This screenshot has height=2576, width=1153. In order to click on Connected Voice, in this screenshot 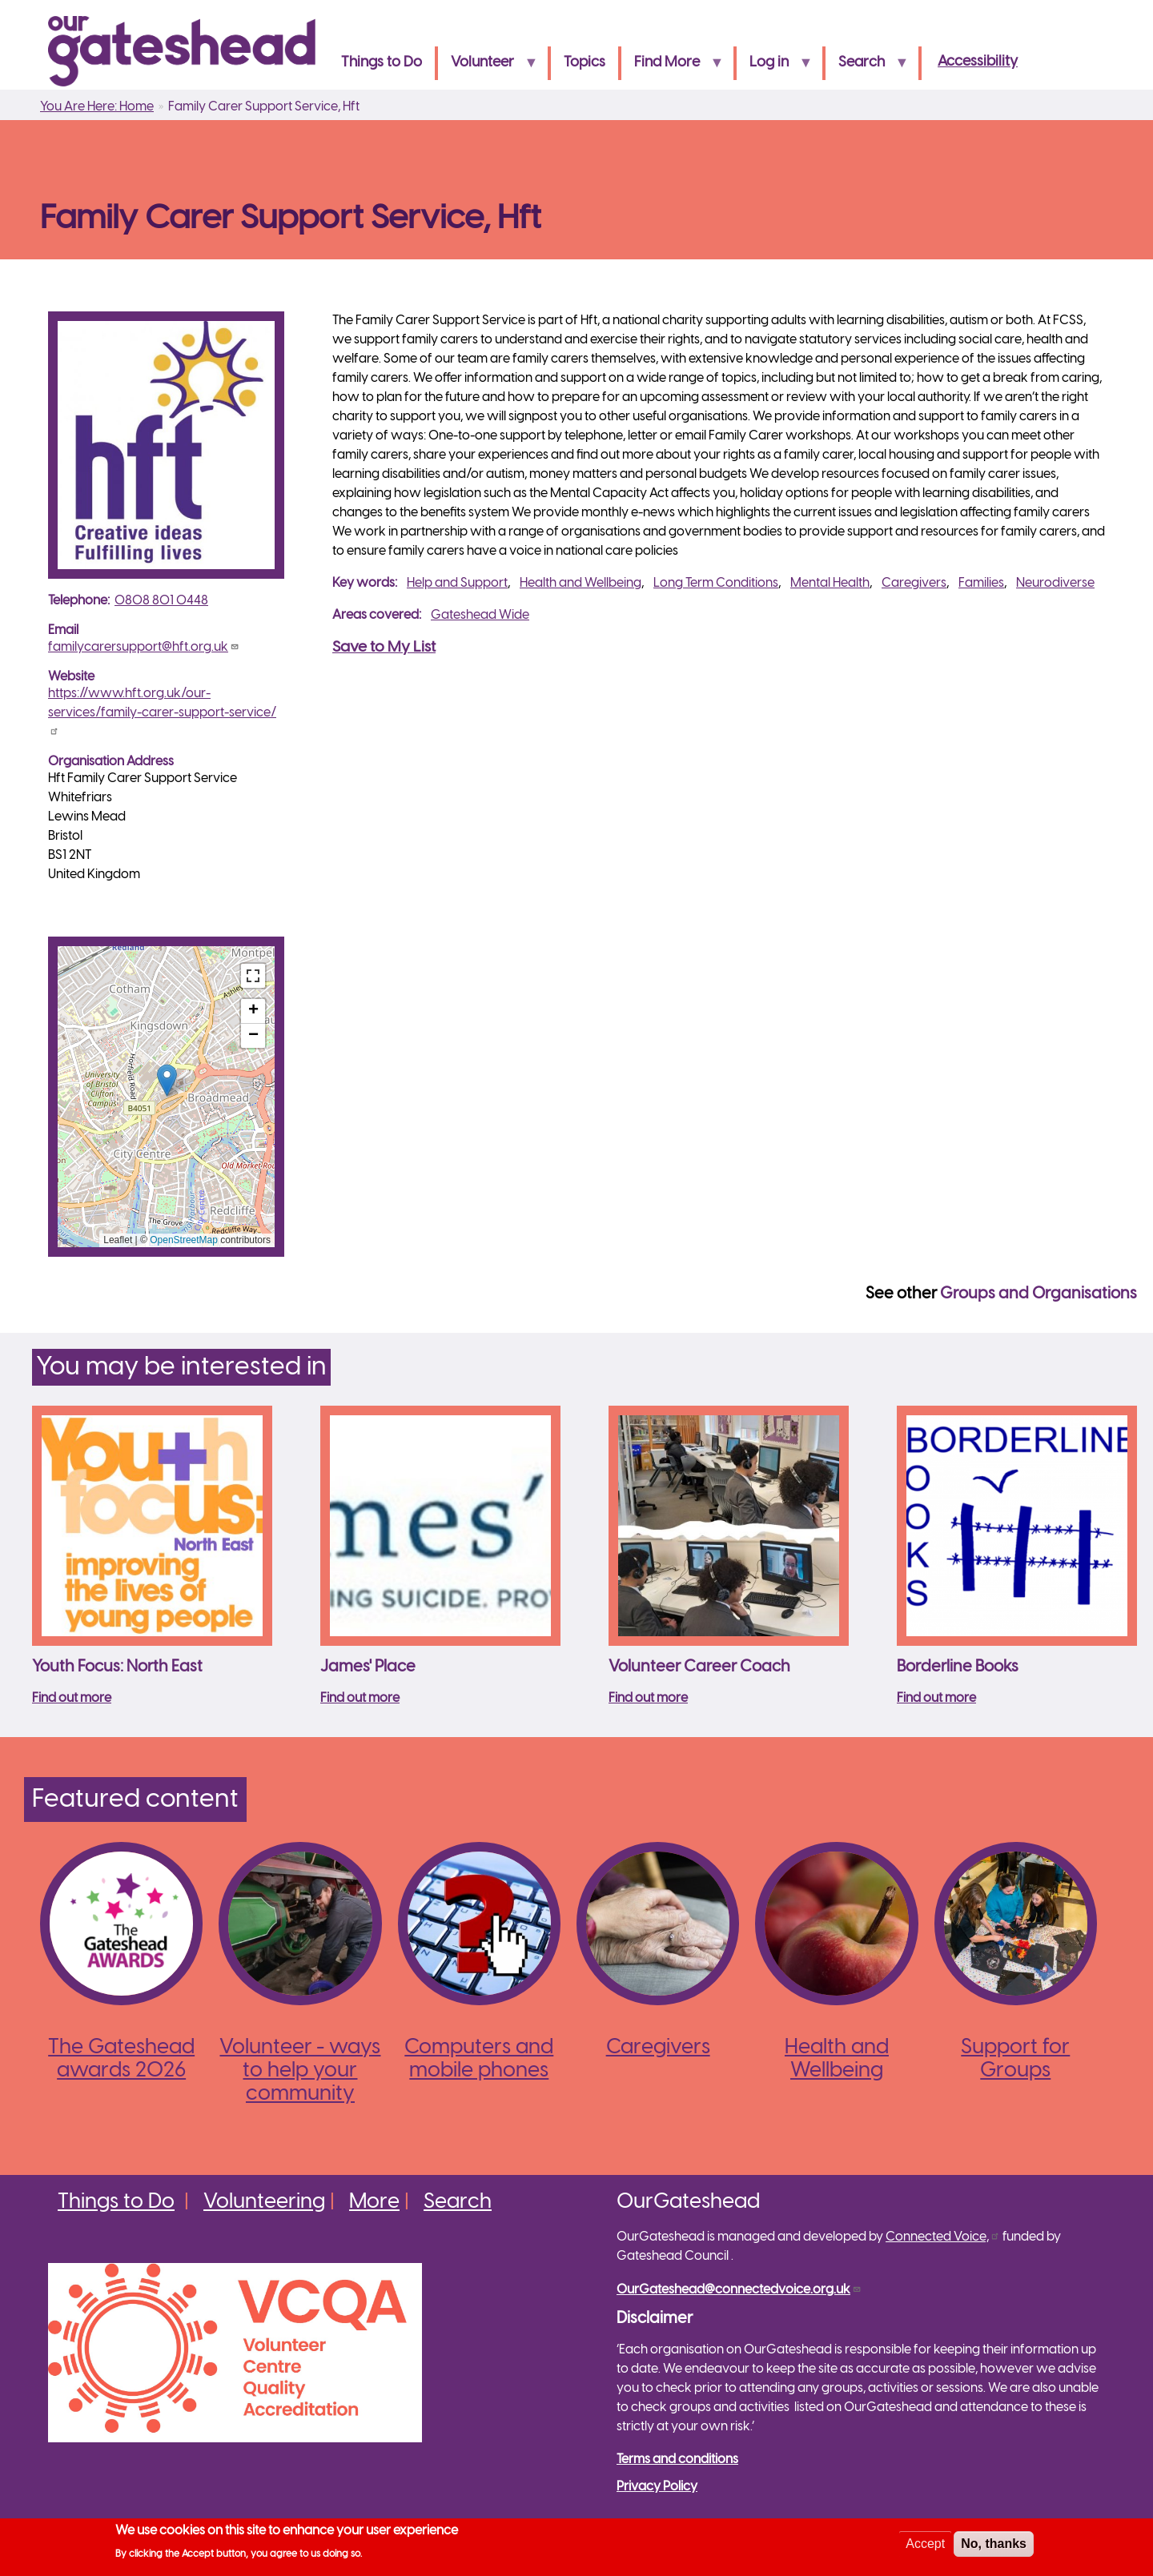, I will do `click(943, 2237)`.